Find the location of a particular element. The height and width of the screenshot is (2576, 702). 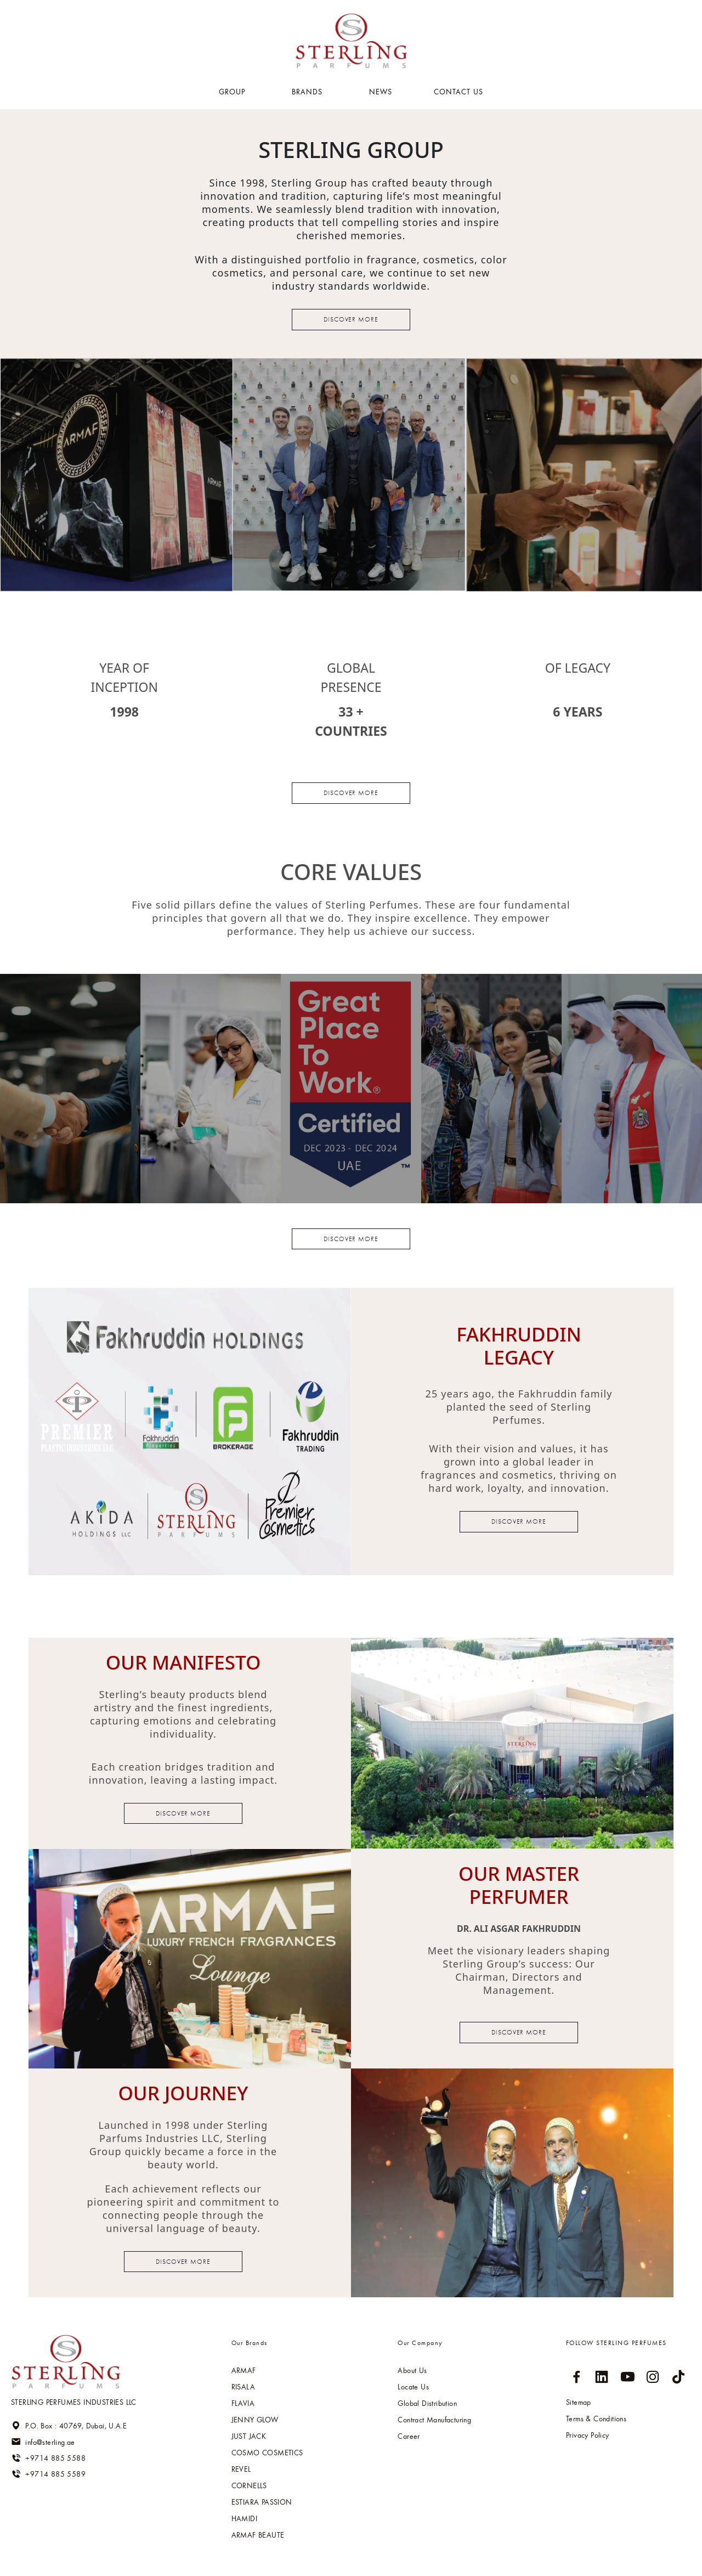

Flavia is located at coordinates (242, 2403).